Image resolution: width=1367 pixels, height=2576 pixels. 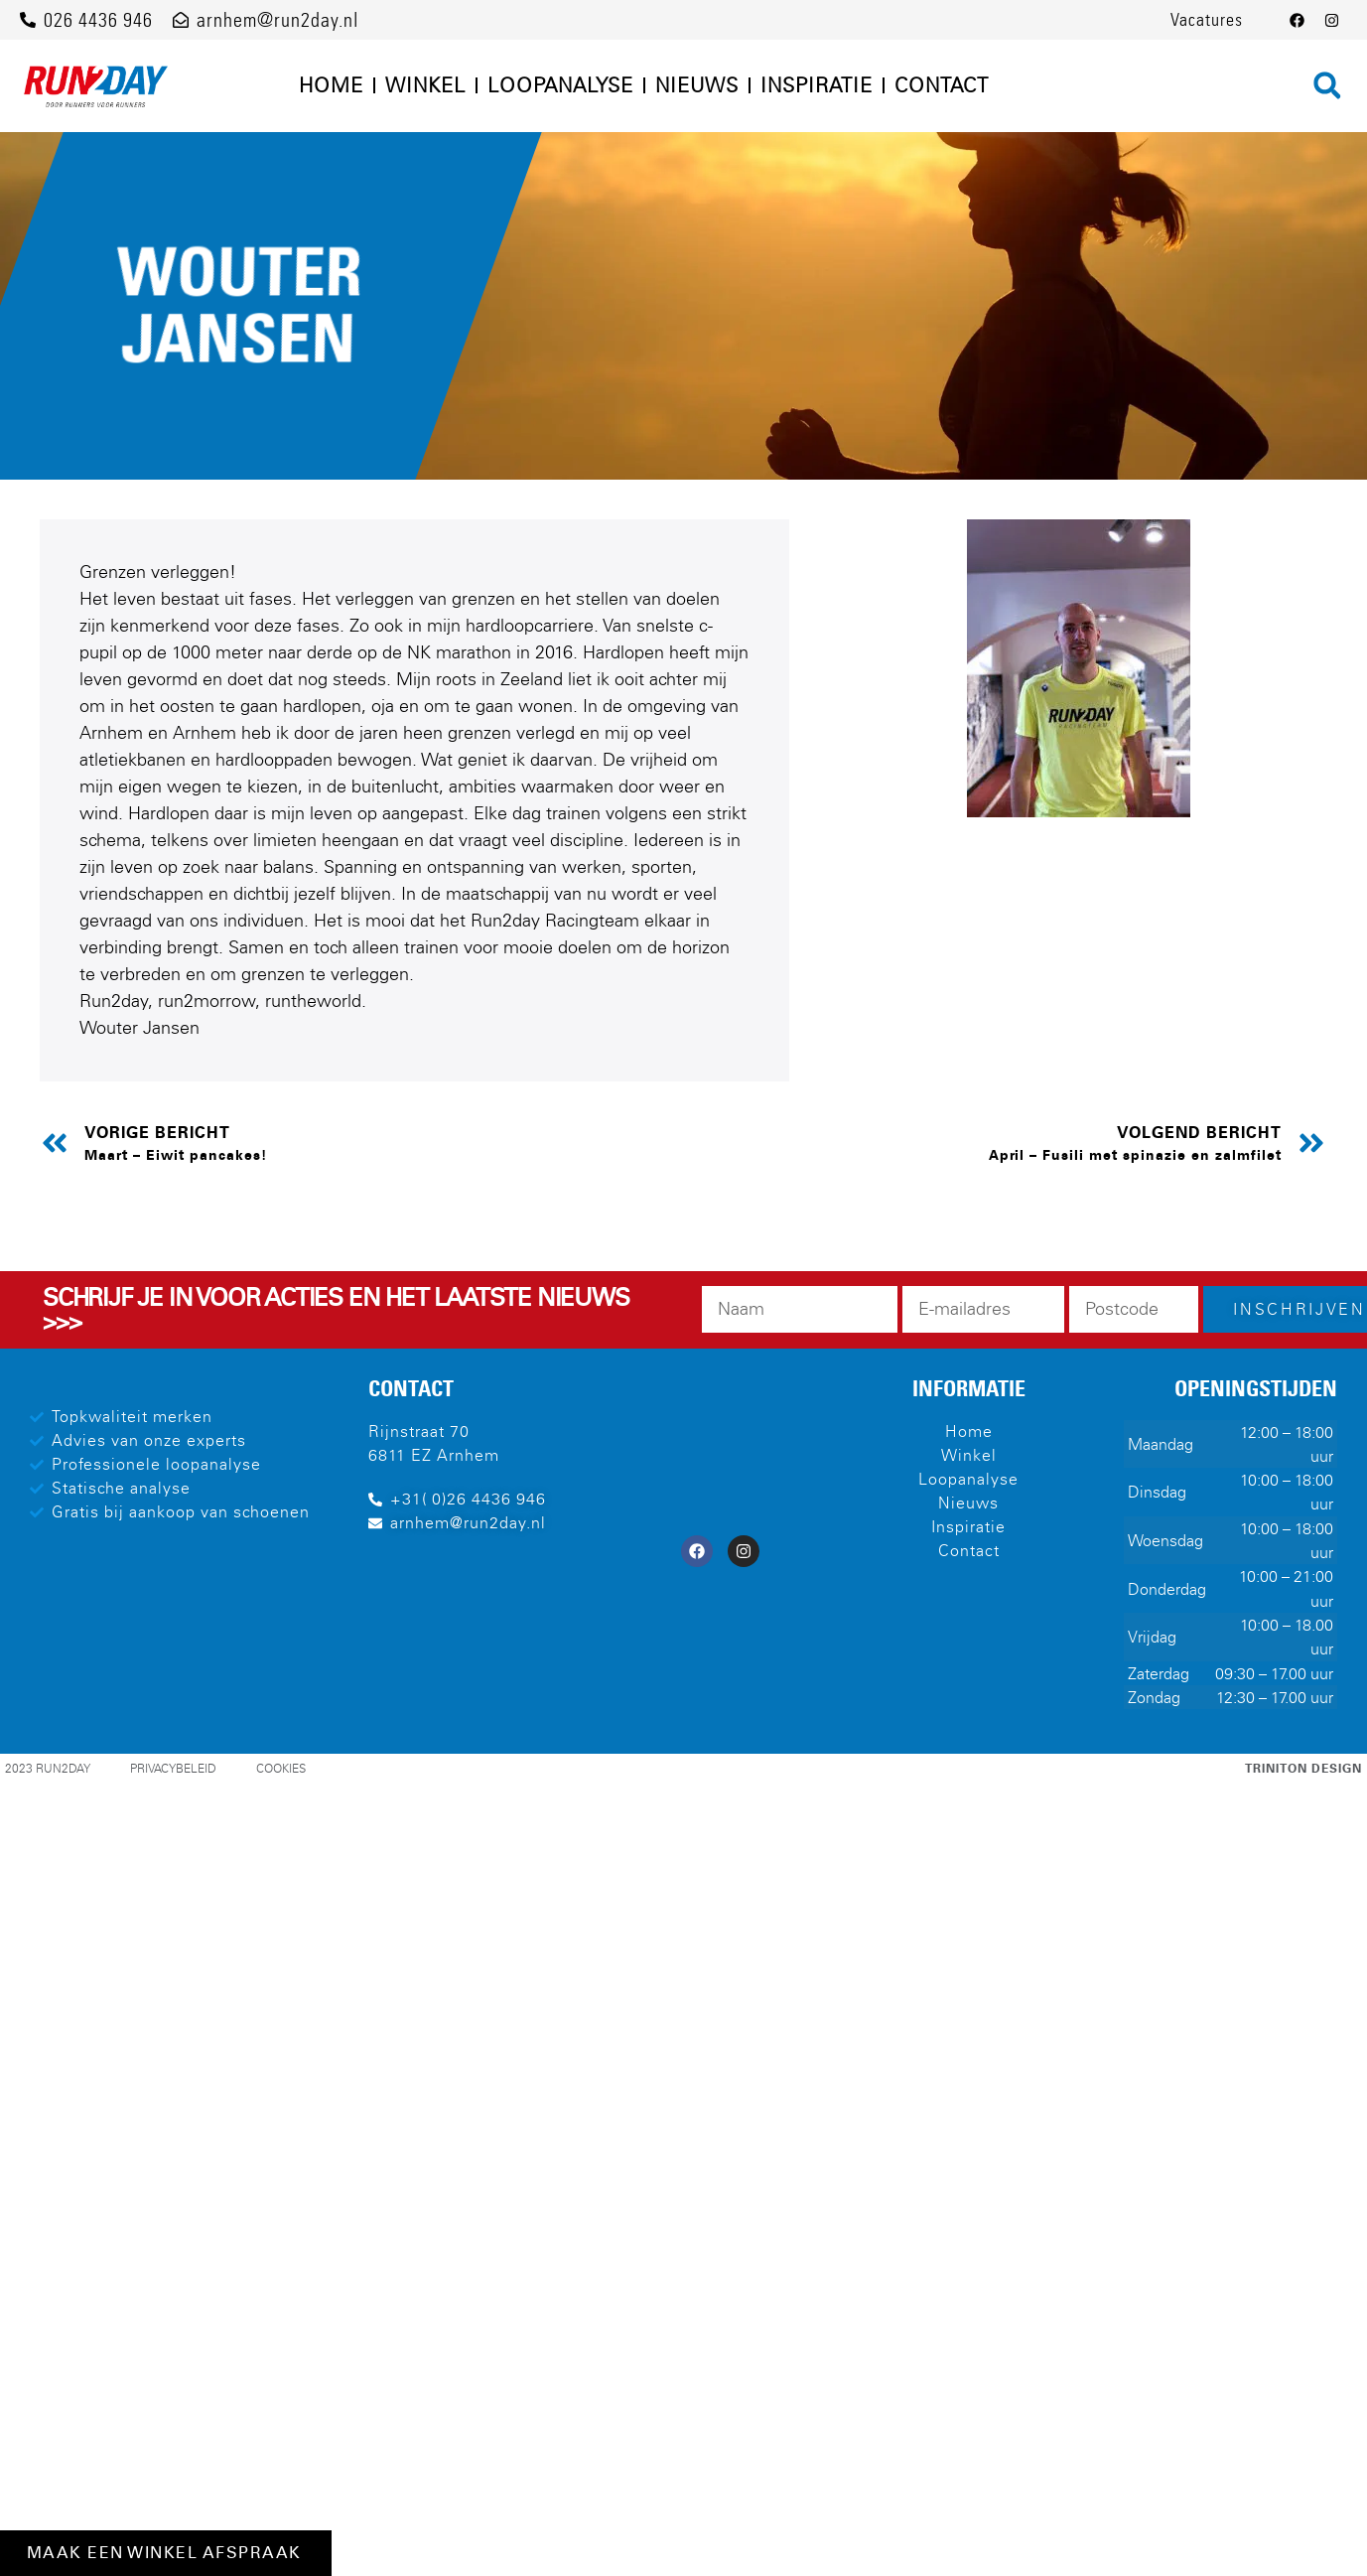 What do you see at coordinates (941, 85) in the screenshot?
I see `Contact` at bounding box center [941, 85].